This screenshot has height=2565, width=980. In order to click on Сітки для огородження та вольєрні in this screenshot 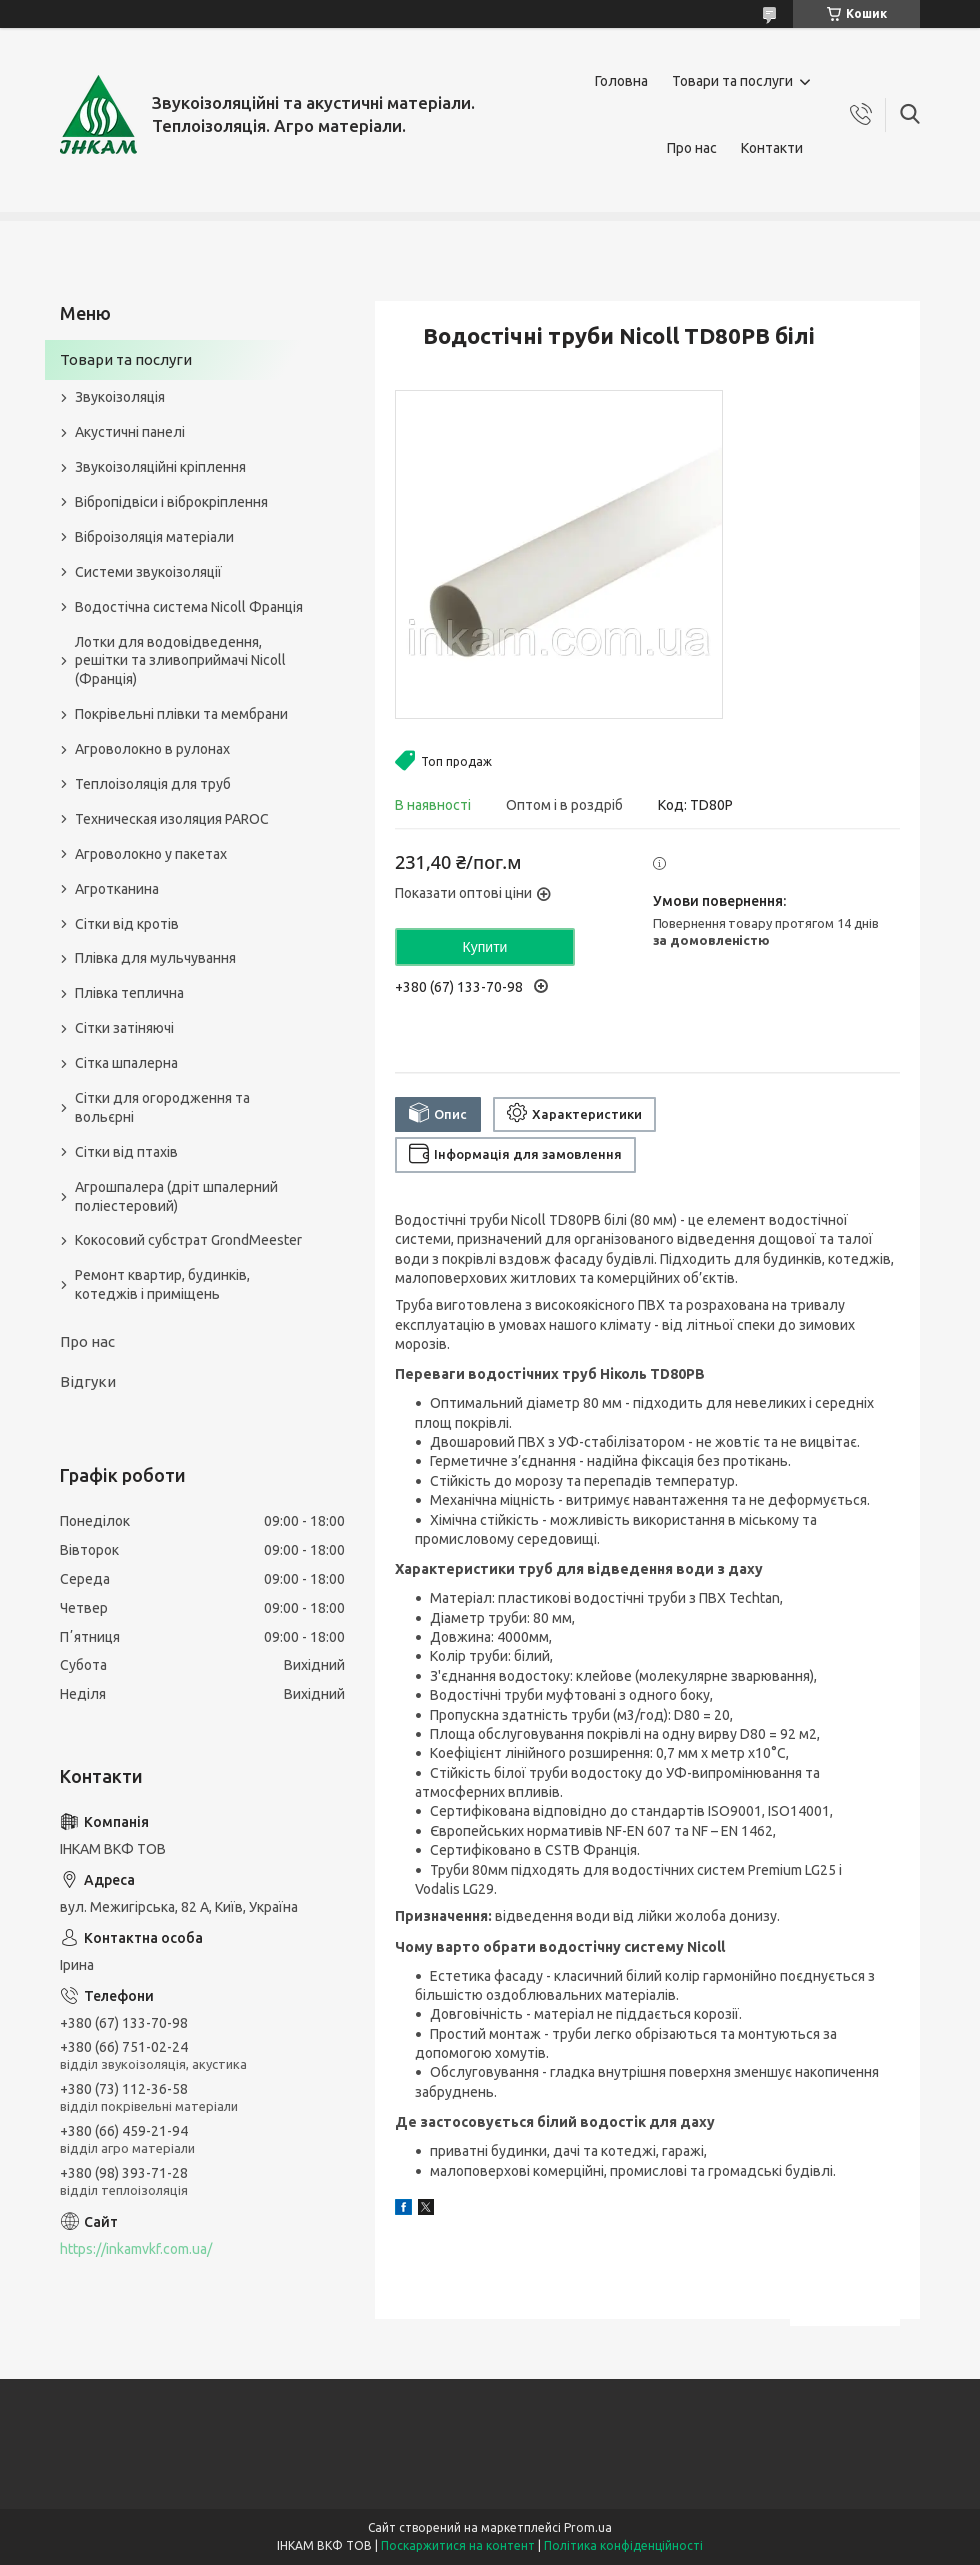, I will do `click(162, 1107)`.